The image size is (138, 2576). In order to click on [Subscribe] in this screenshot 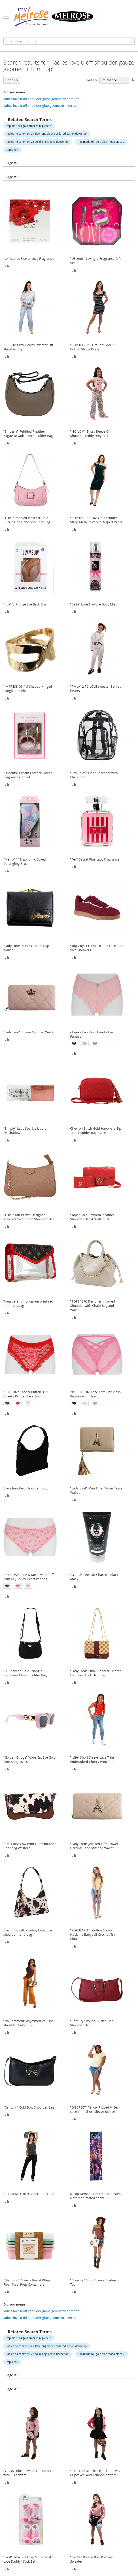, I will do `click(122, 2516)`.